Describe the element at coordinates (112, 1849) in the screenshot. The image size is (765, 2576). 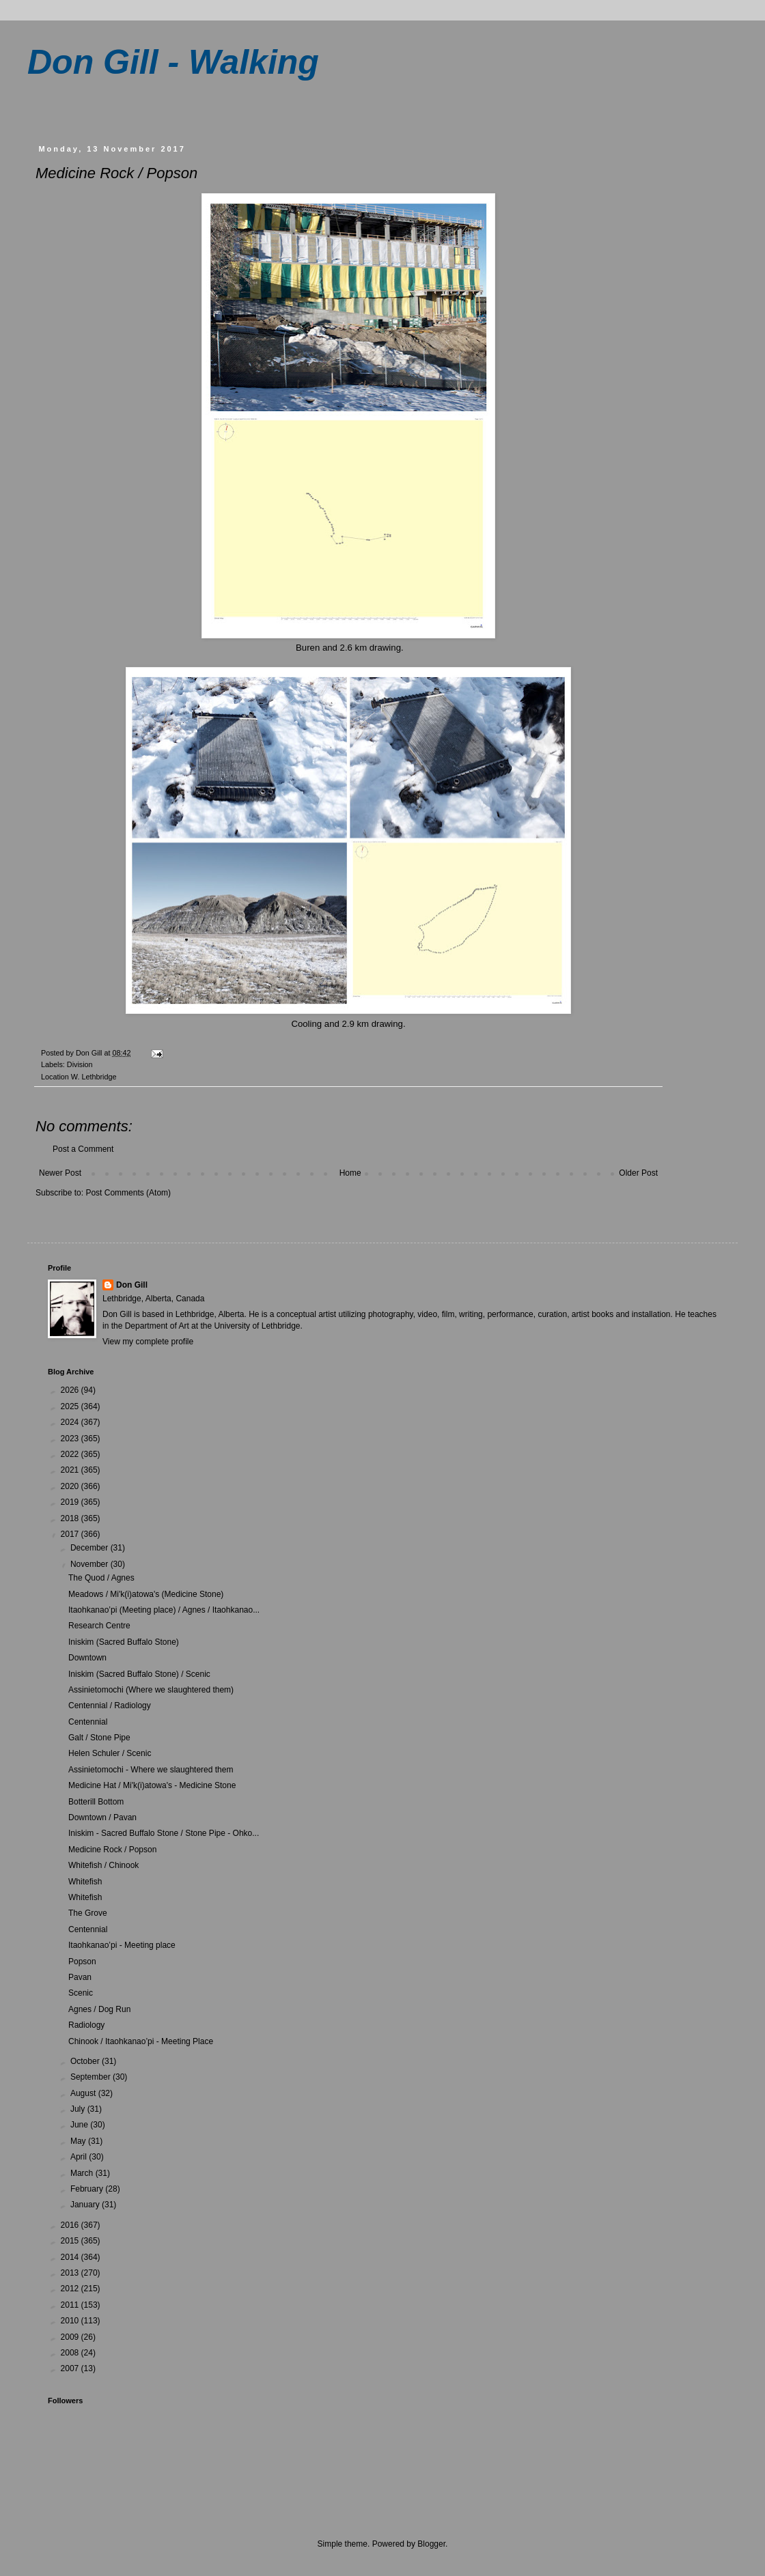
I see `Medicine Rock / Popson` at that location.